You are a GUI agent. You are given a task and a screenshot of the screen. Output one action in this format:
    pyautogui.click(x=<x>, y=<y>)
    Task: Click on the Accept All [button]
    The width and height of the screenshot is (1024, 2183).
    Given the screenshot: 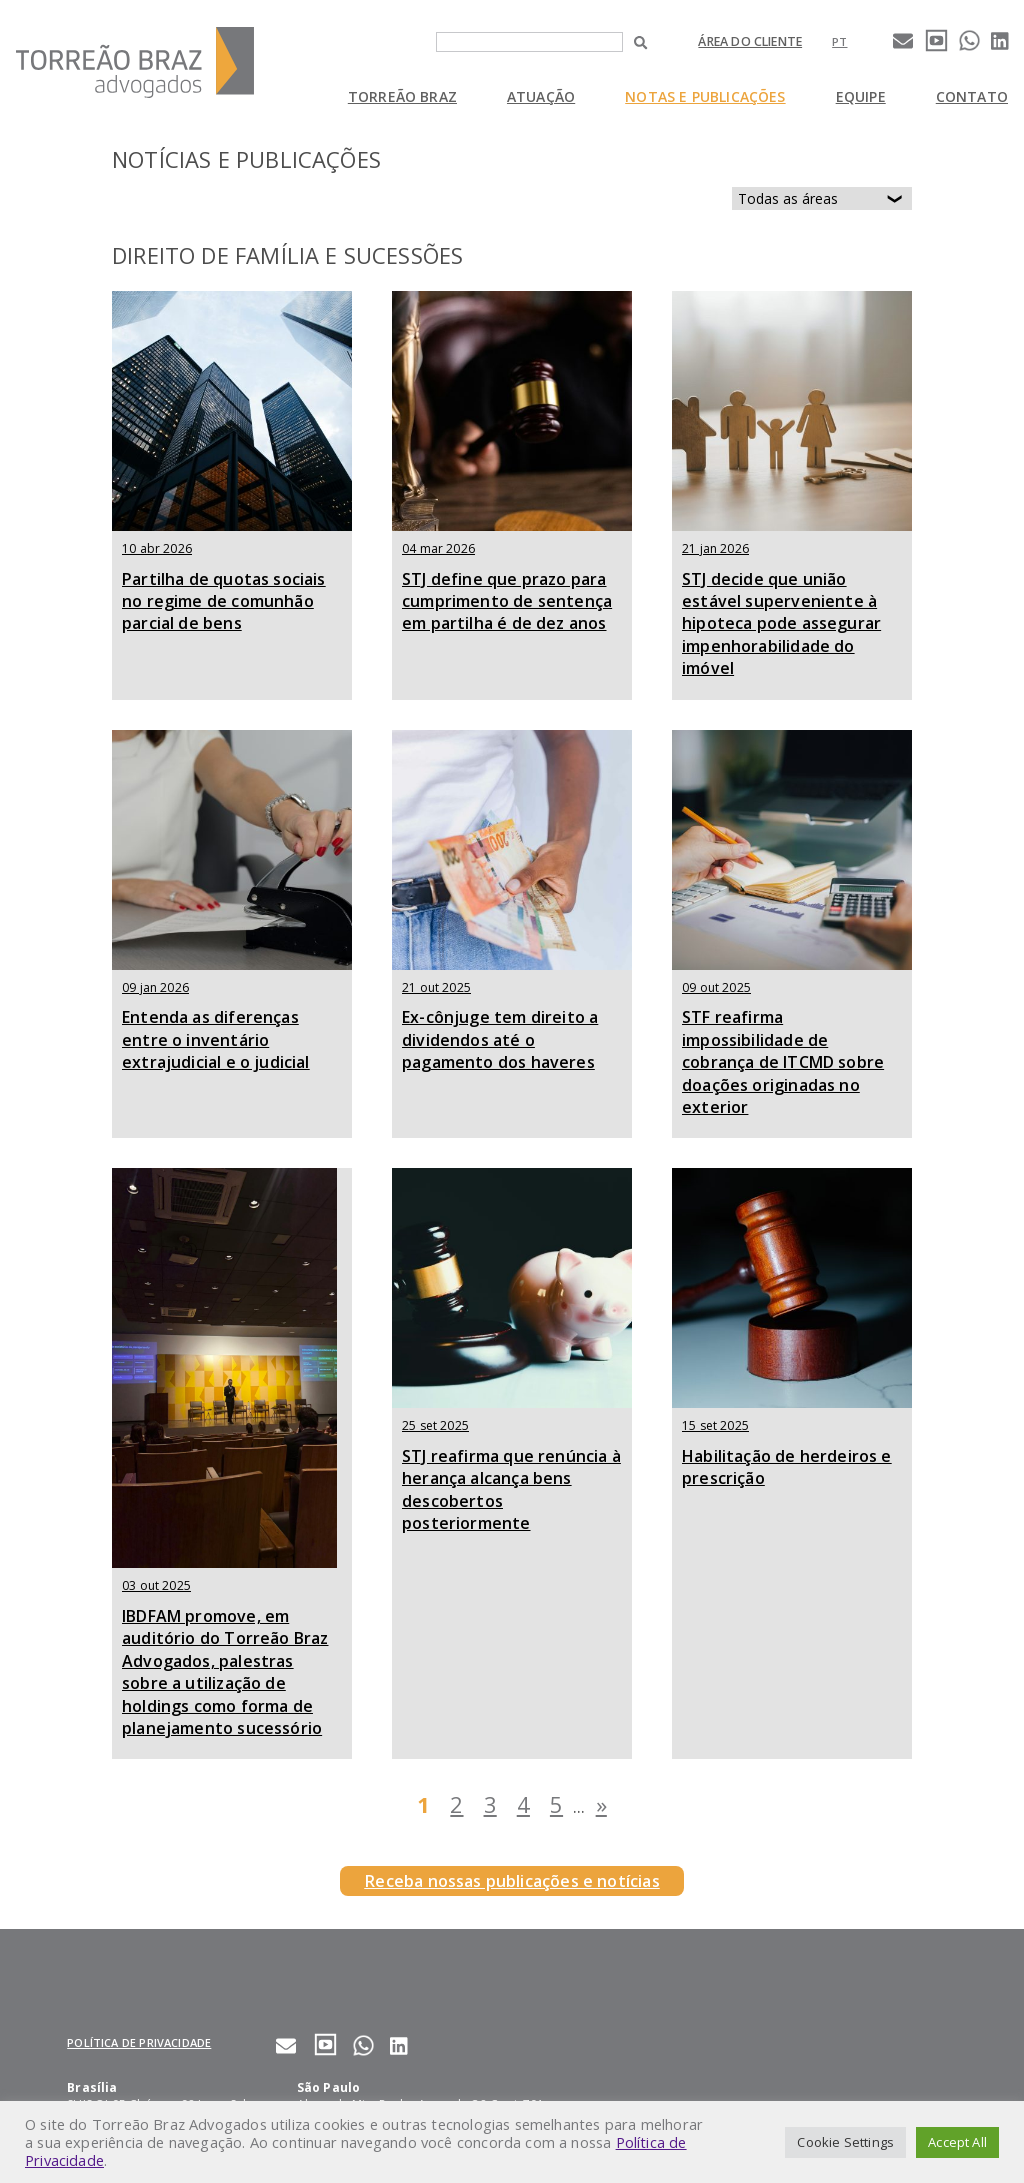 What is the action you would take?
    pyautogui.click(x=957, y=2142)
    